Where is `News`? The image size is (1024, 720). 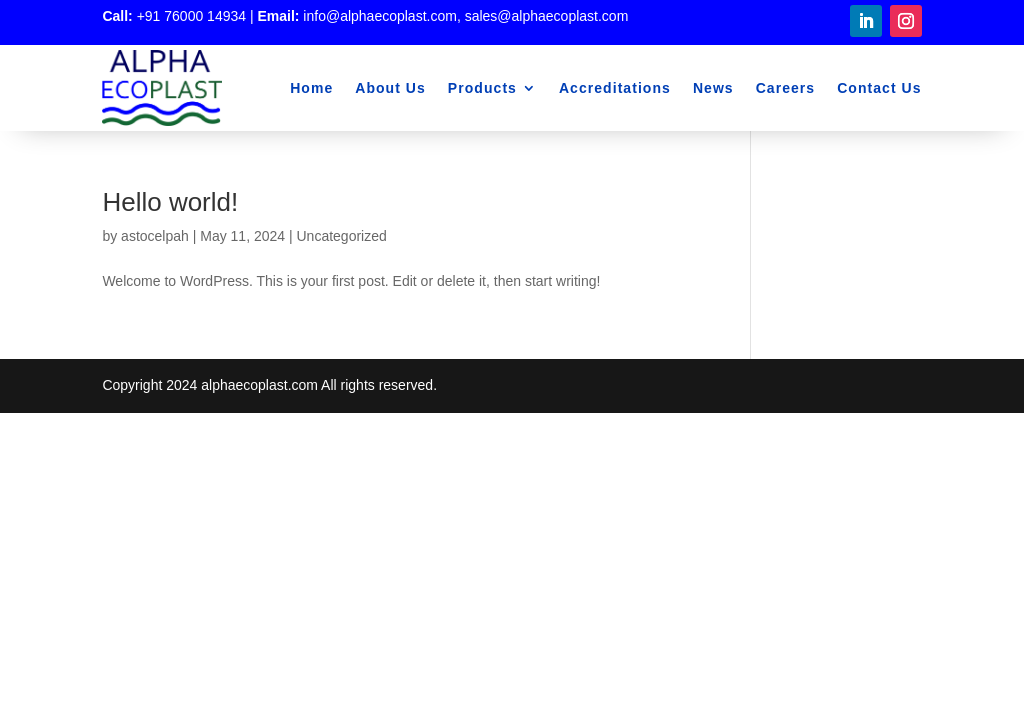 News is located at coordinates (713, 88).